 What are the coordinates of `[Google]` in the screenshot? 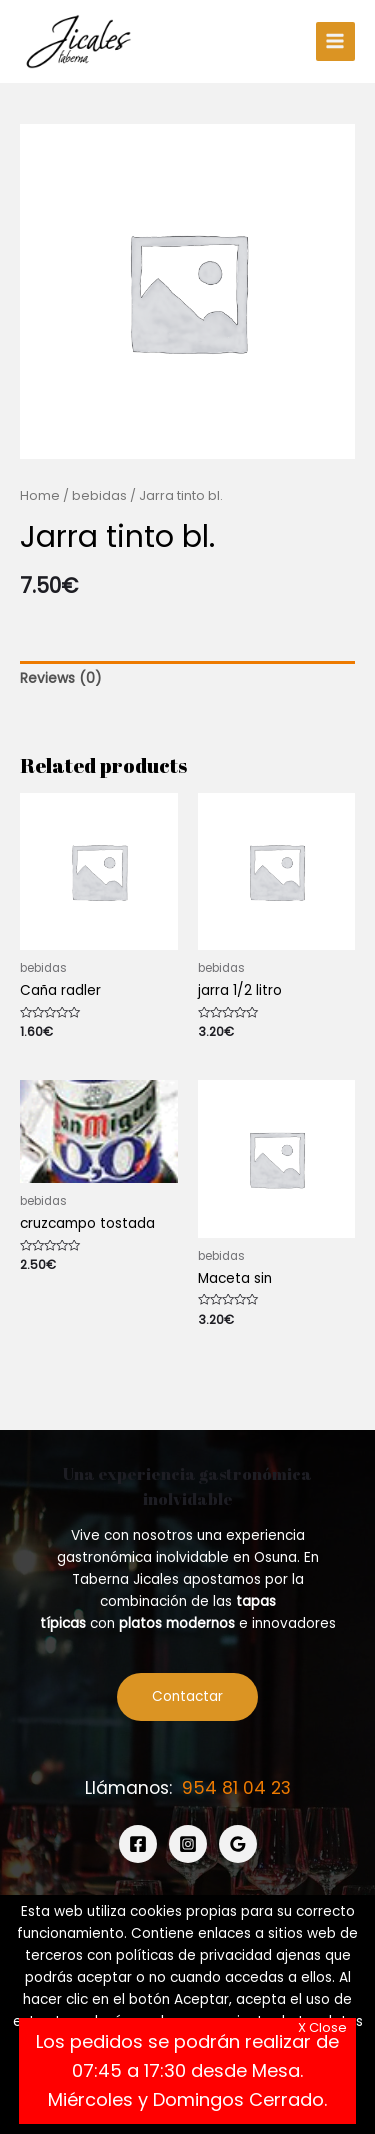 It's located at (238, 1844).